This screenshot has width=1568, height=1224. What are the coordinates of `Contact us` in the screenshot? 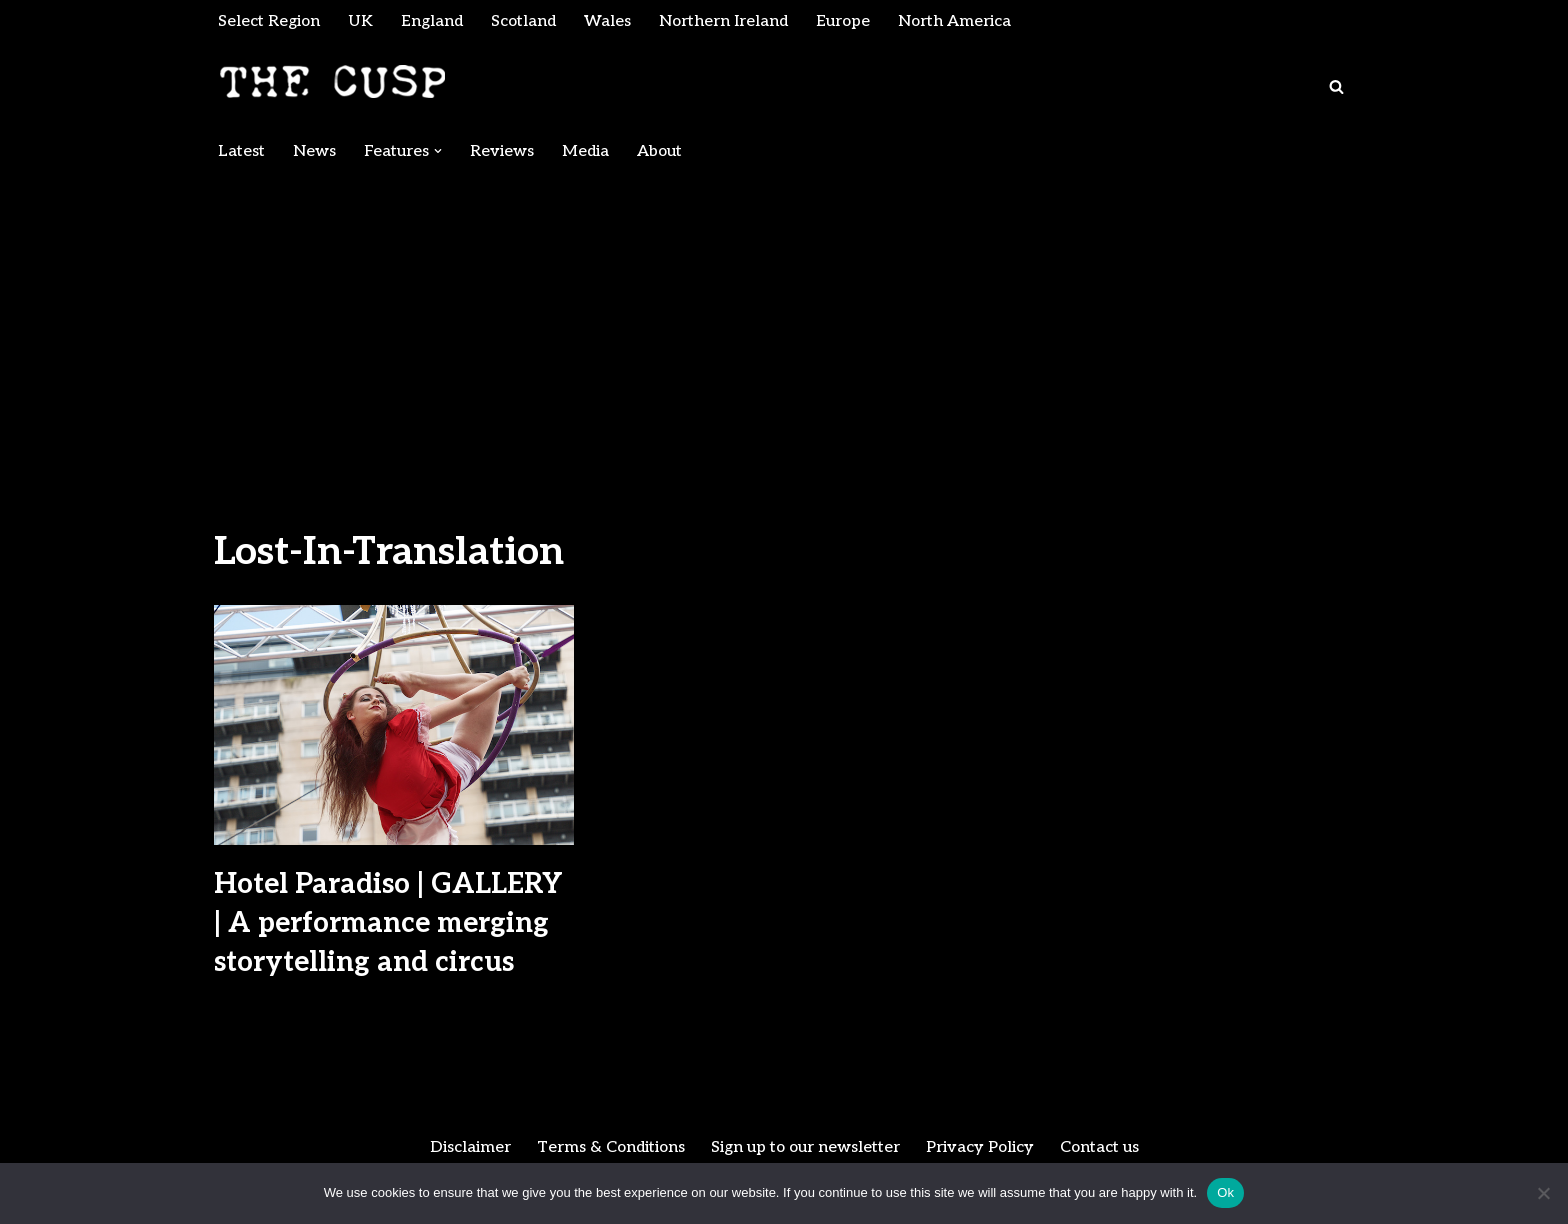 It's located at (1102, 1148).